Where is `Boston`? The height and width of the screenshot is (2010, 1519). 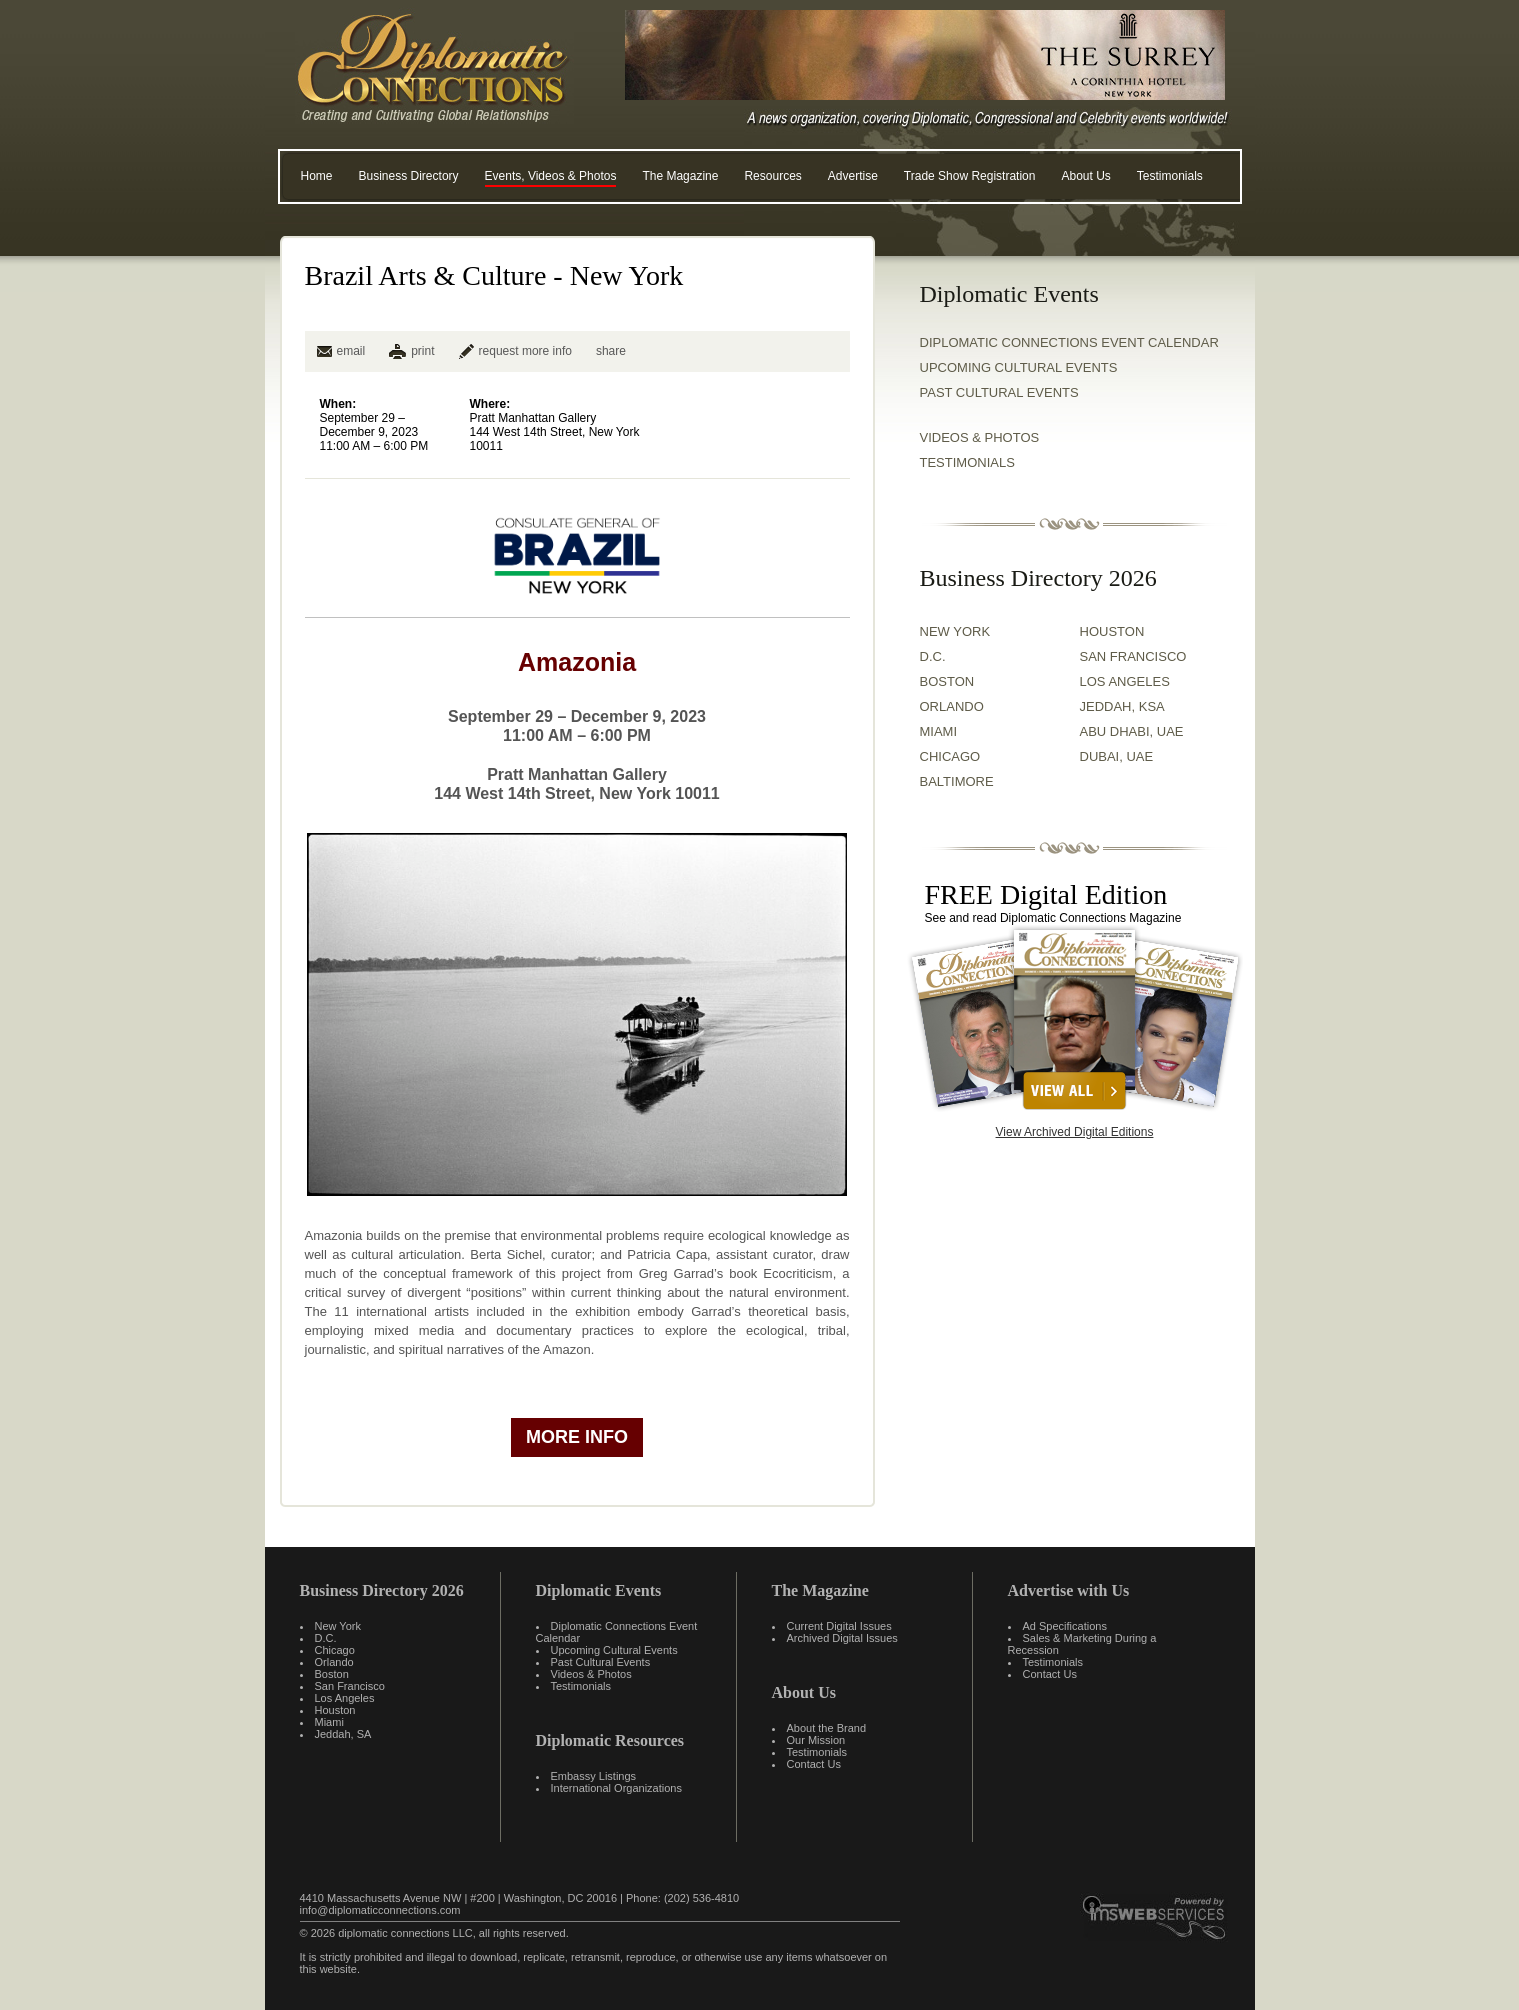 Boston is located at coordinates (332, 1674).